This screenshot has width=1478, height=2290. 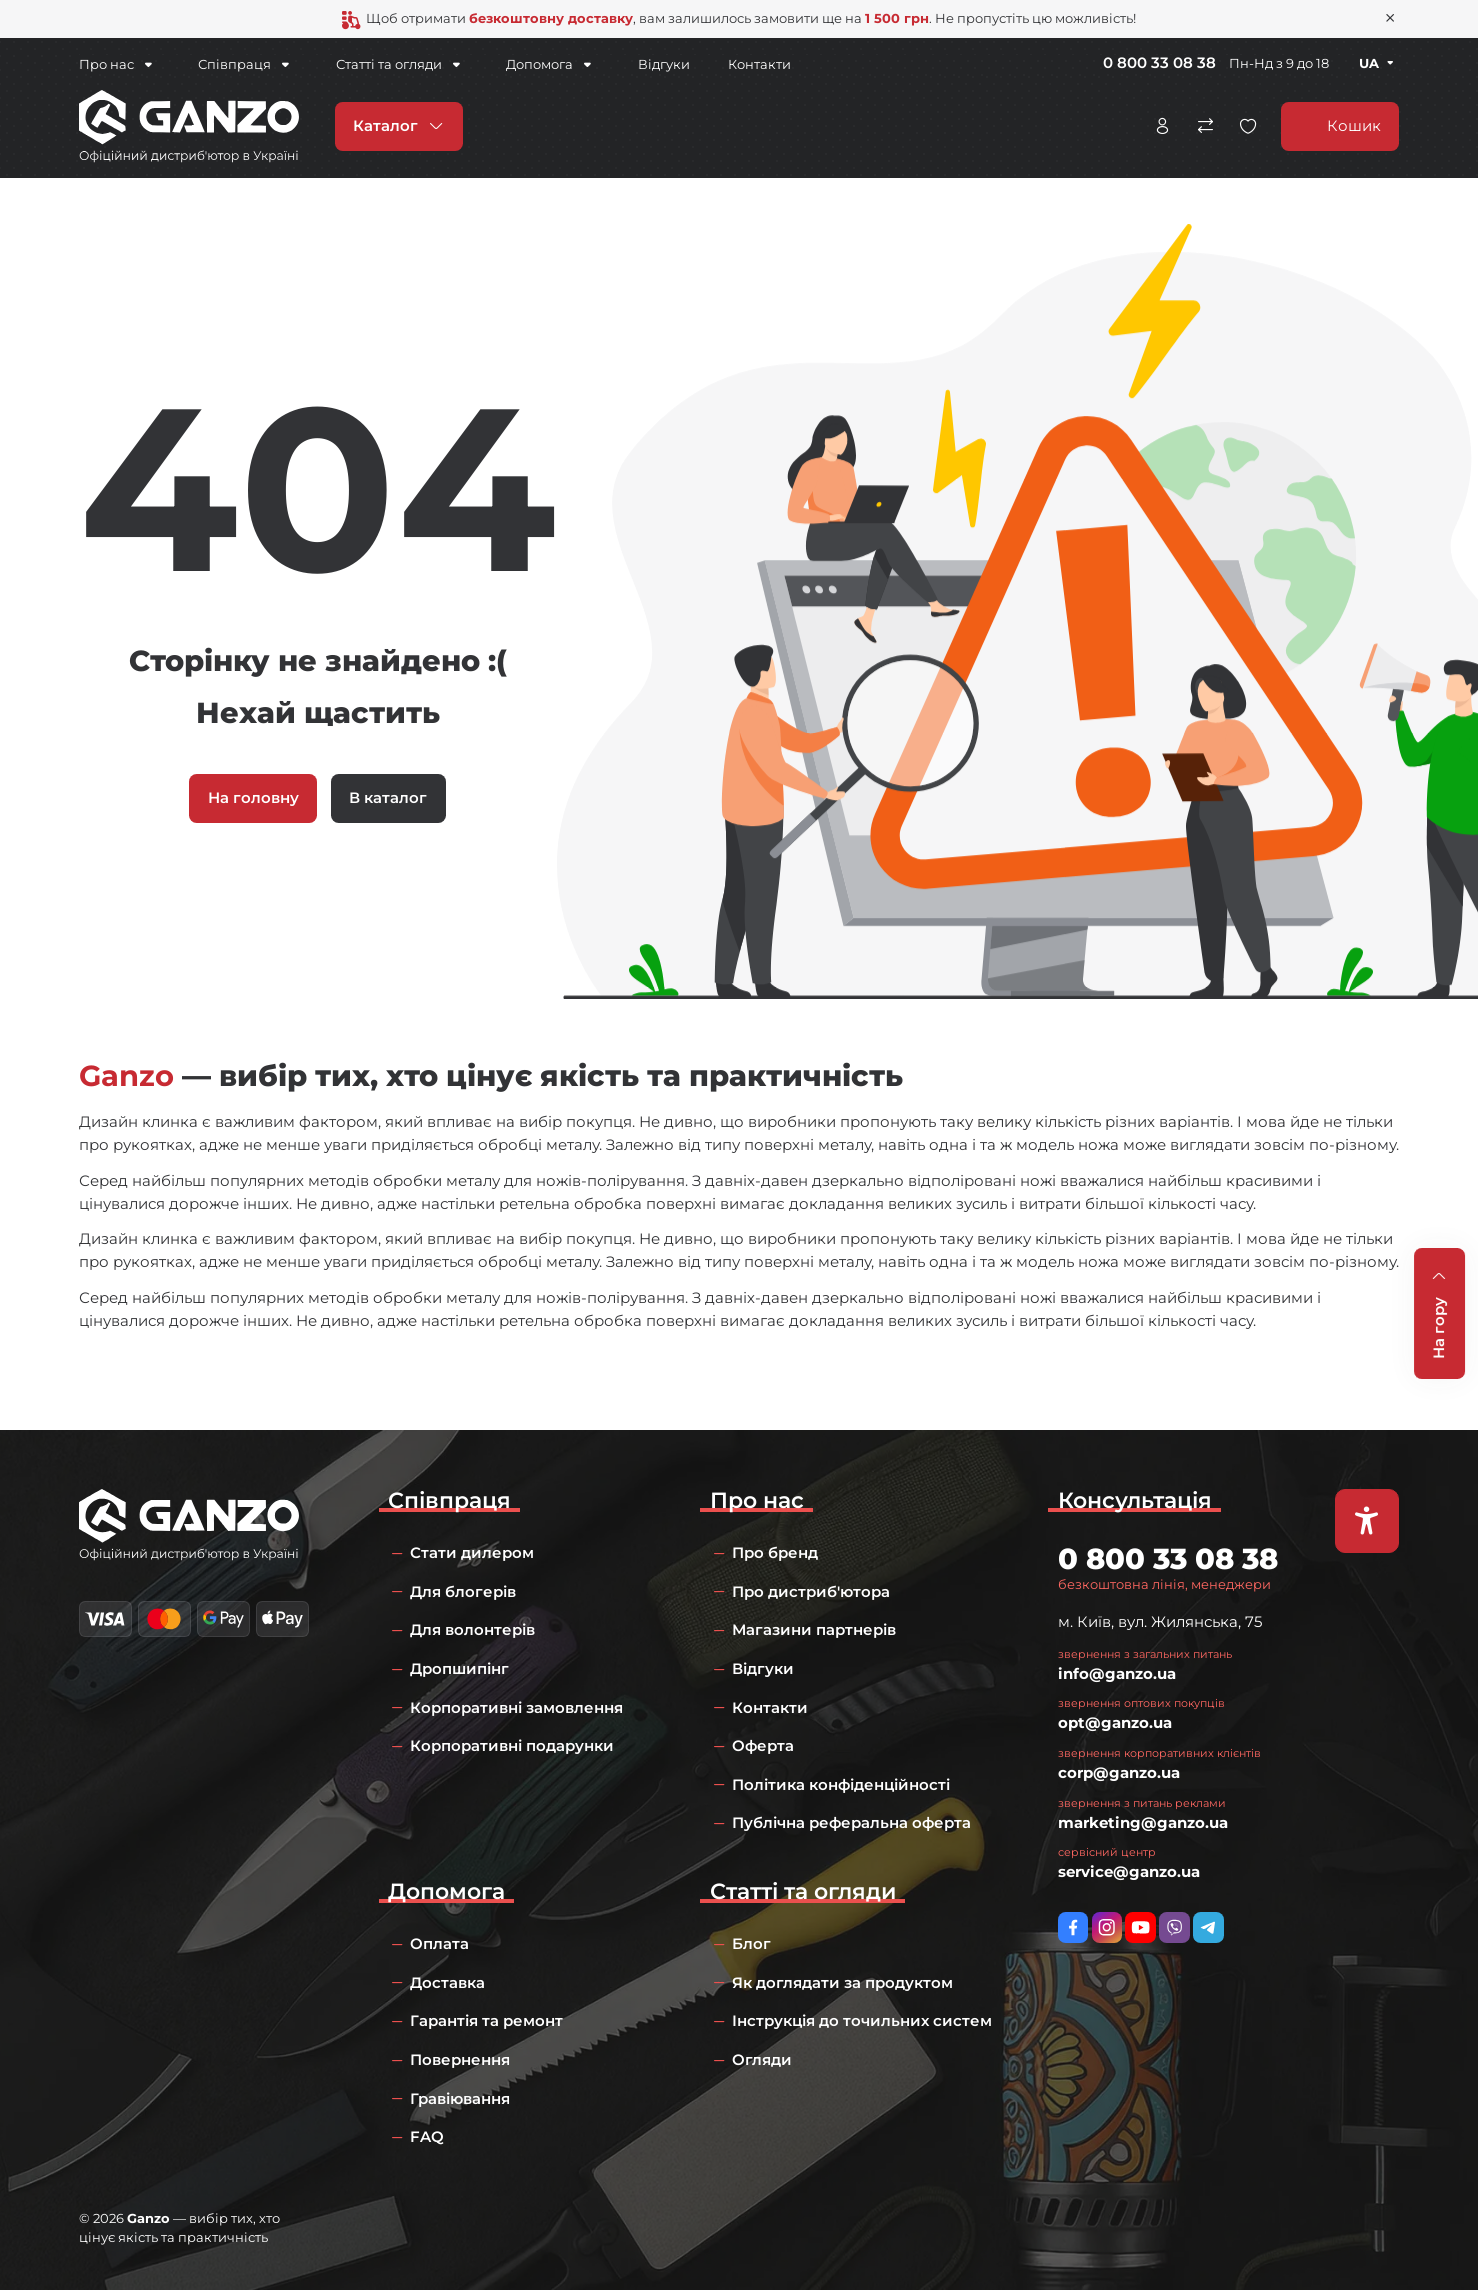 I want to click on Для блогерів, so click(x=463, y=1591).